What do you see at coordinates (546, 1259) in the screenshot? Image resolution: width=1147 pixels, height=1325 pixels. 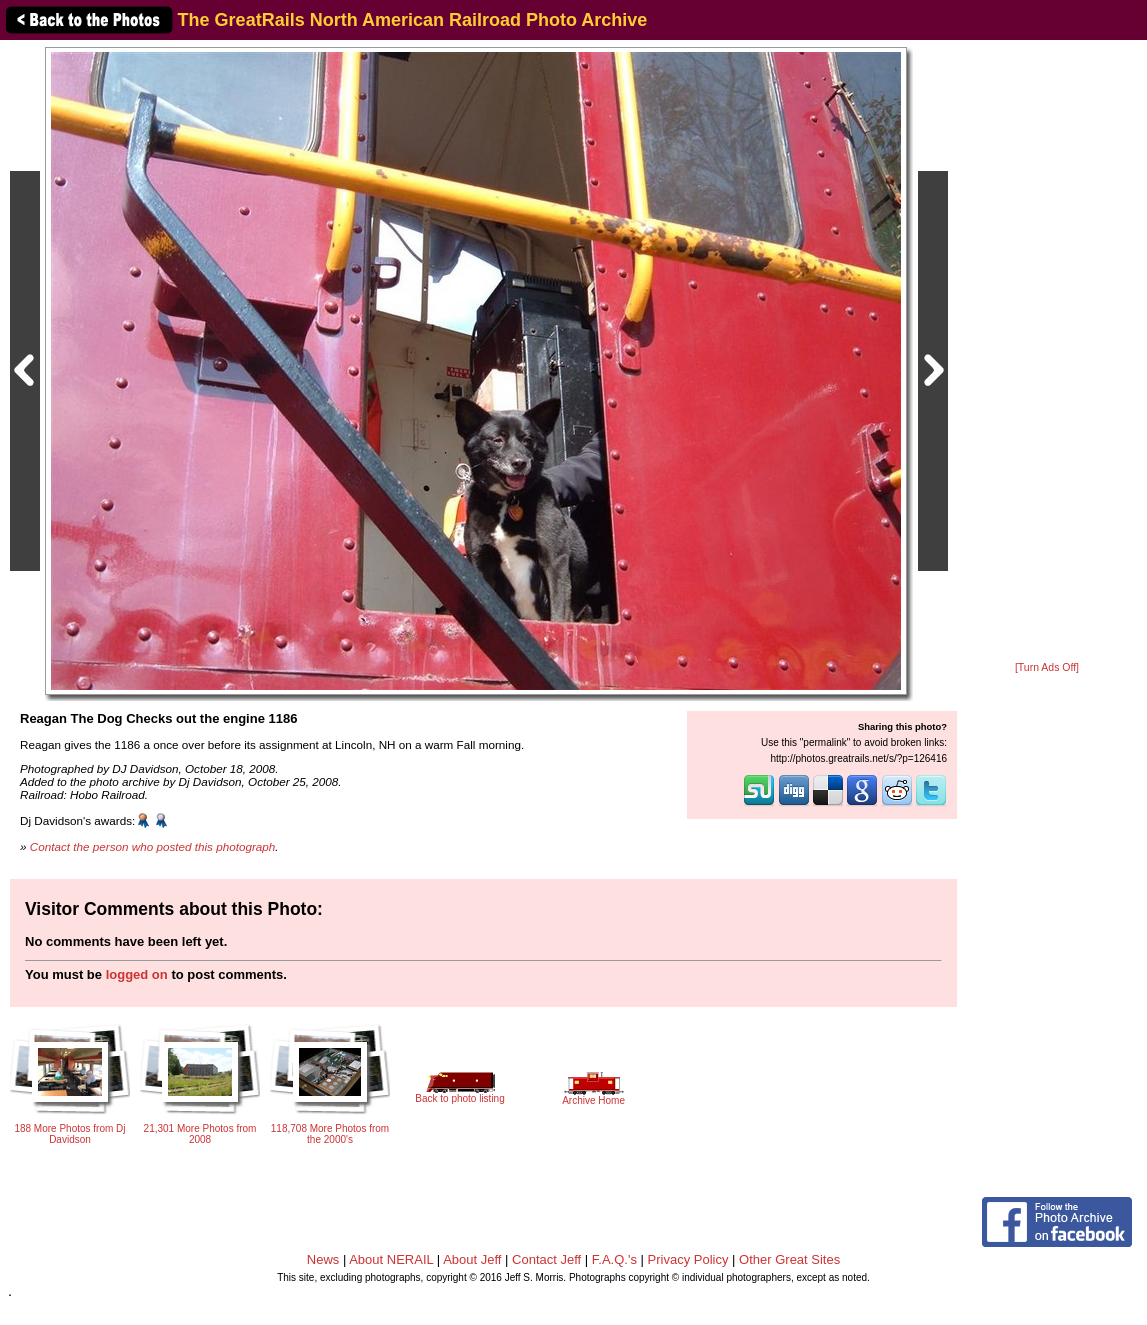 I see `Contact Jeff` at bounding box center [546, 1259].